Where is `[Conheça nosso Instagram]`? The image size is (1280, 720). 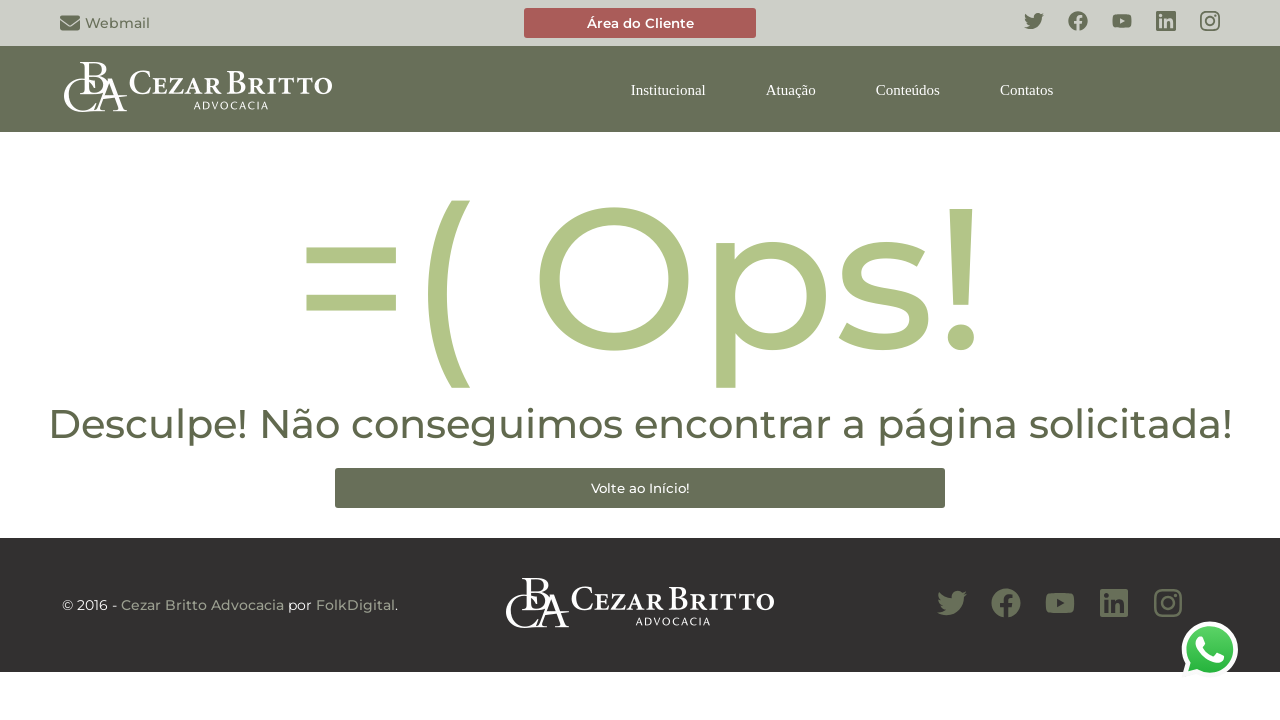 [Conheça nosso Instagram] is located at coordinates (1200, 32).